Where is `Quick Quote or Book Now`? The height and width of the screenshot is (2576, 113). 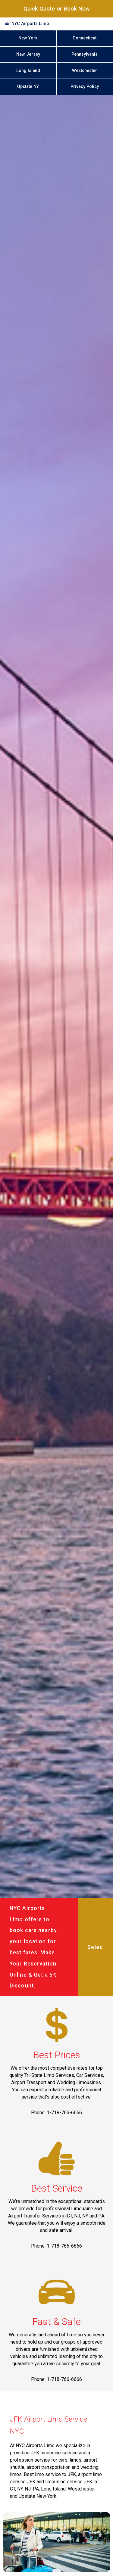 Quick Quote or Book Now is located at coordinates (57, 8).